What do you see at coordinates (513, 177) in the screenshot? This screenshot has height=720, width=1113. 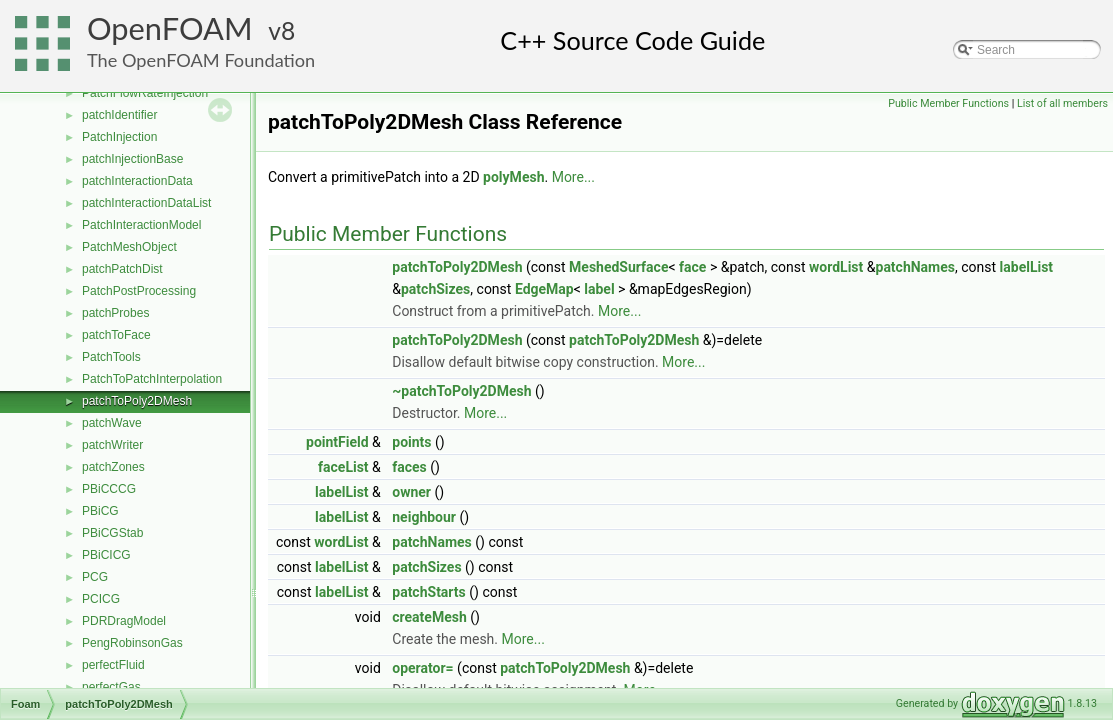 I see `polyMesh` at bounding box center [513, 177].